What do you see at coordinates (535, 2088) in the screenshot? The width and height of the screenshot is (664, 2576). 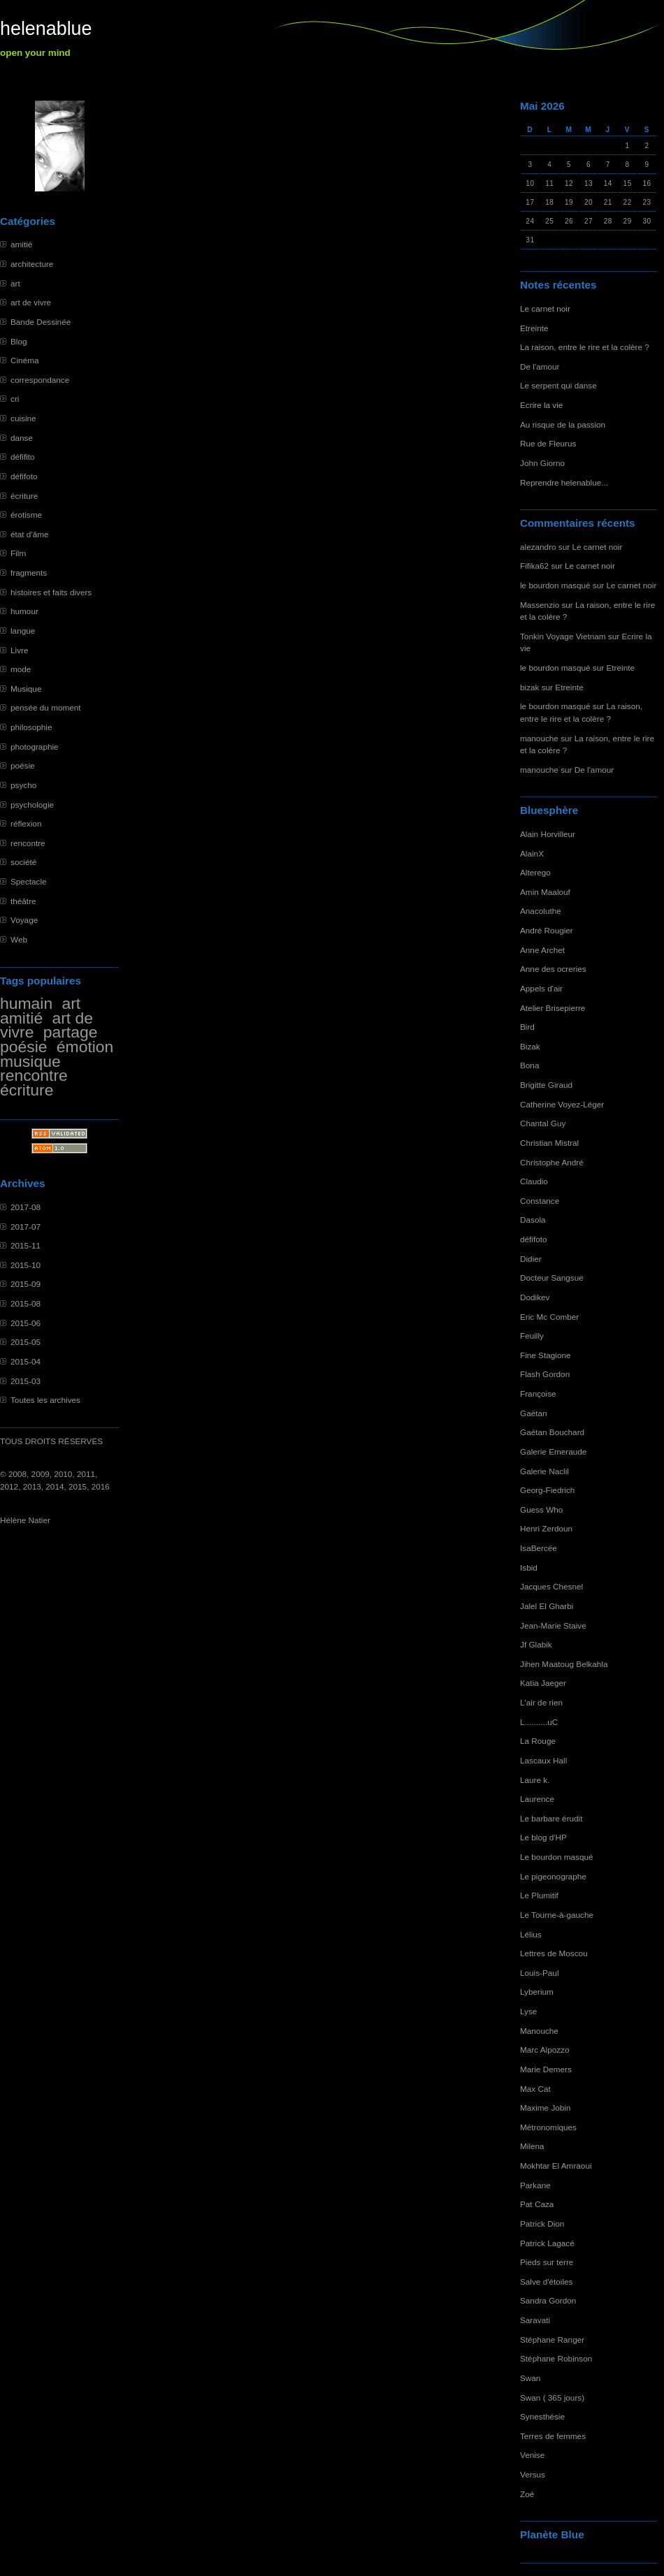 I see `Max Cat` at bounding box center [535, 2088].